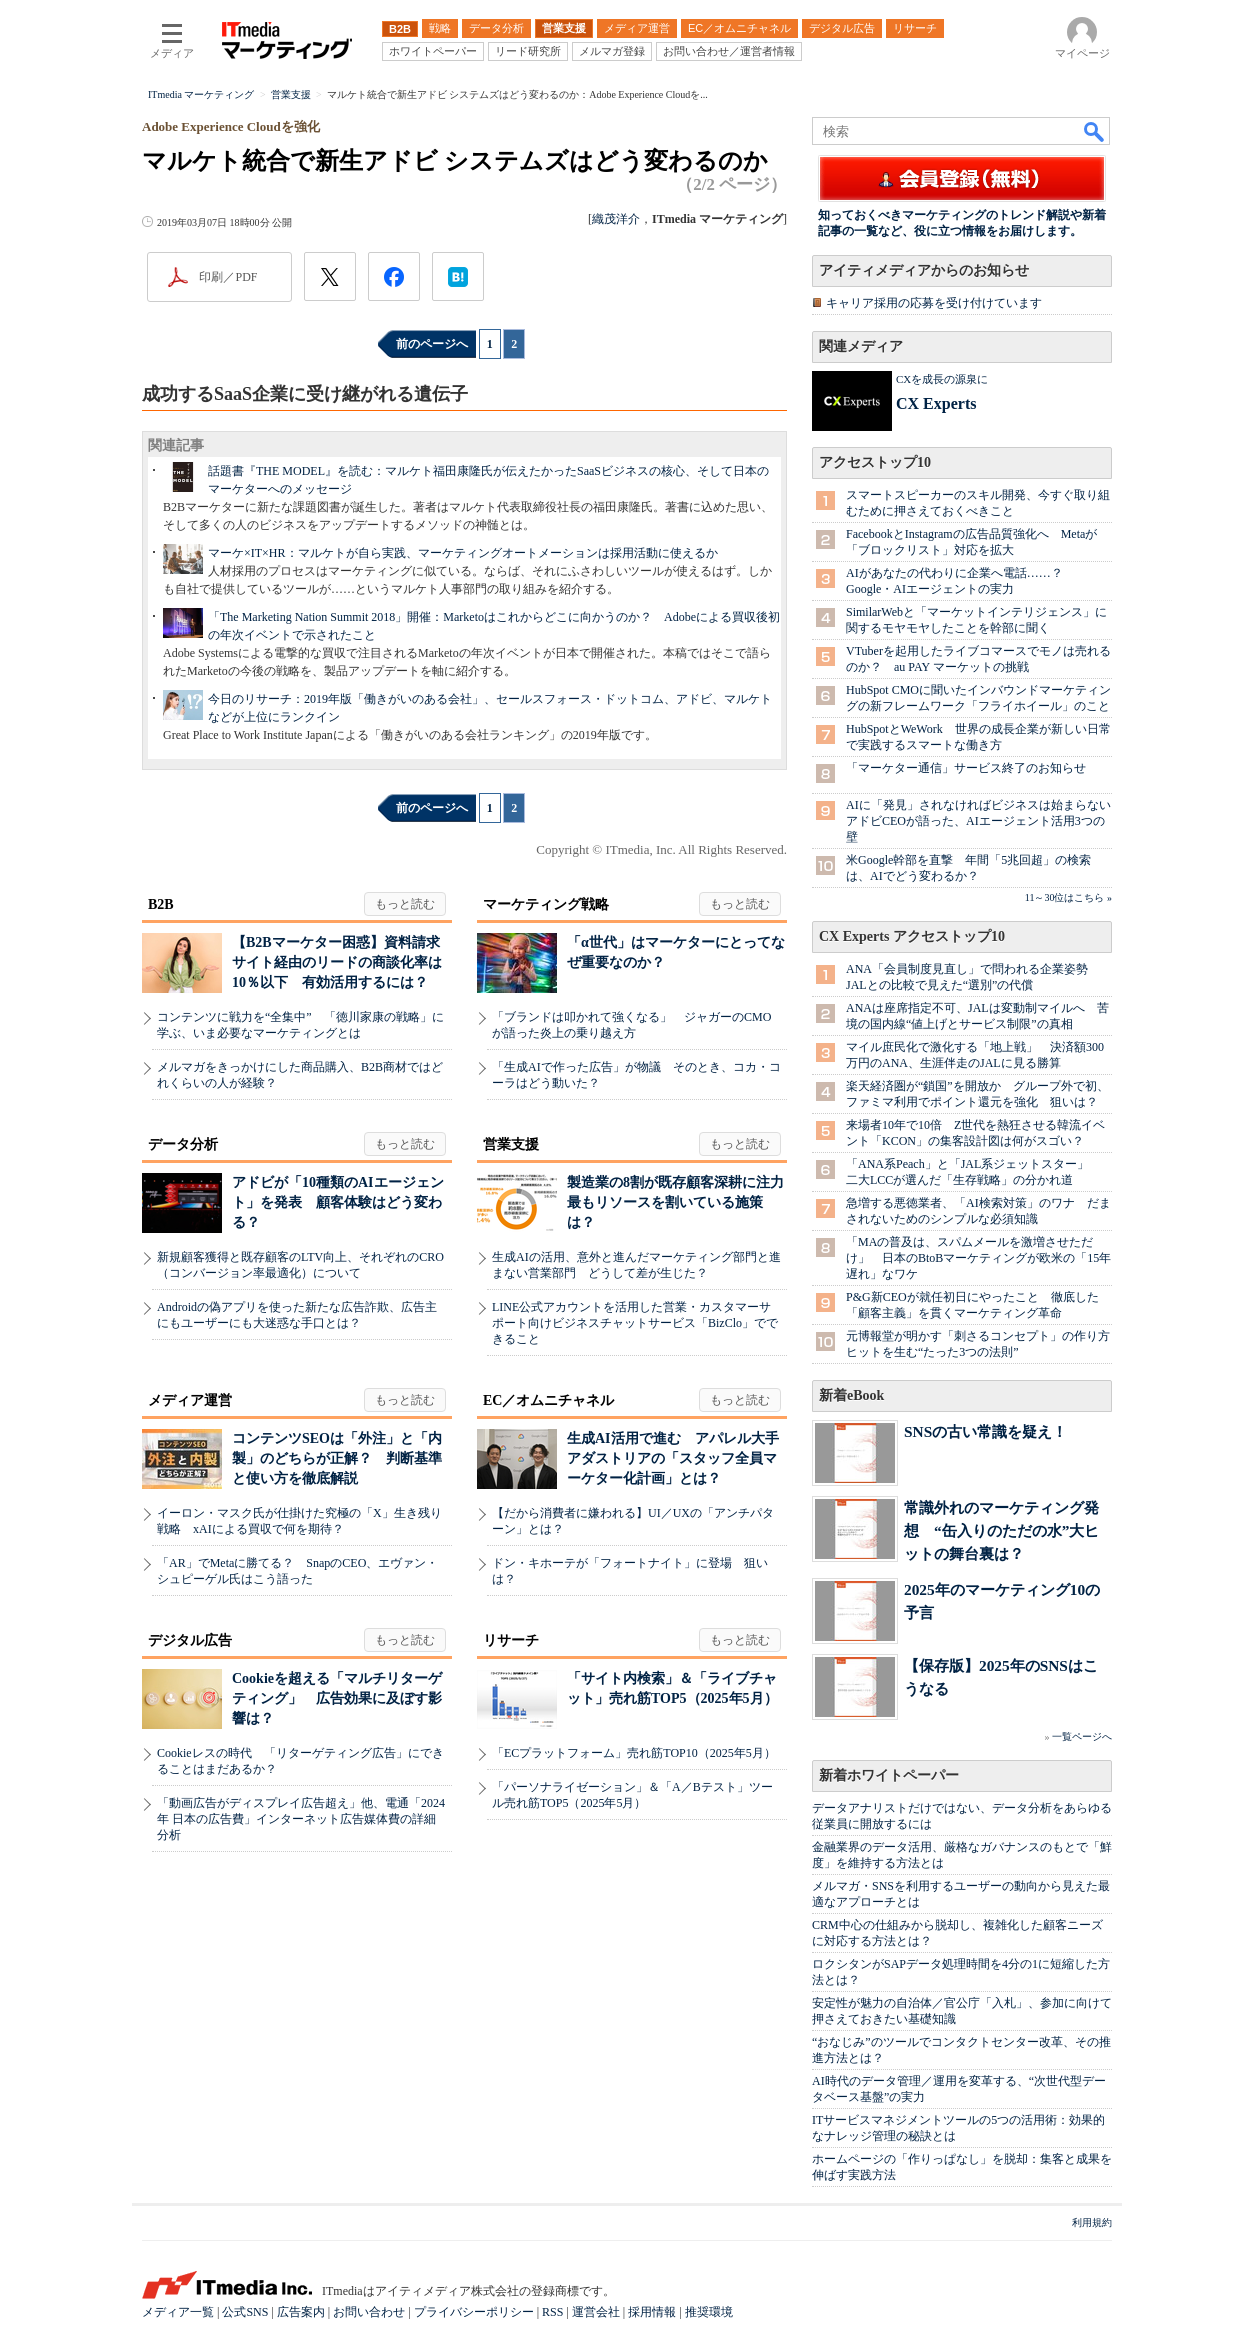 The height and width of the screenshot is (2330, 1254). I want to click on データ分析, so click(183, 1144).